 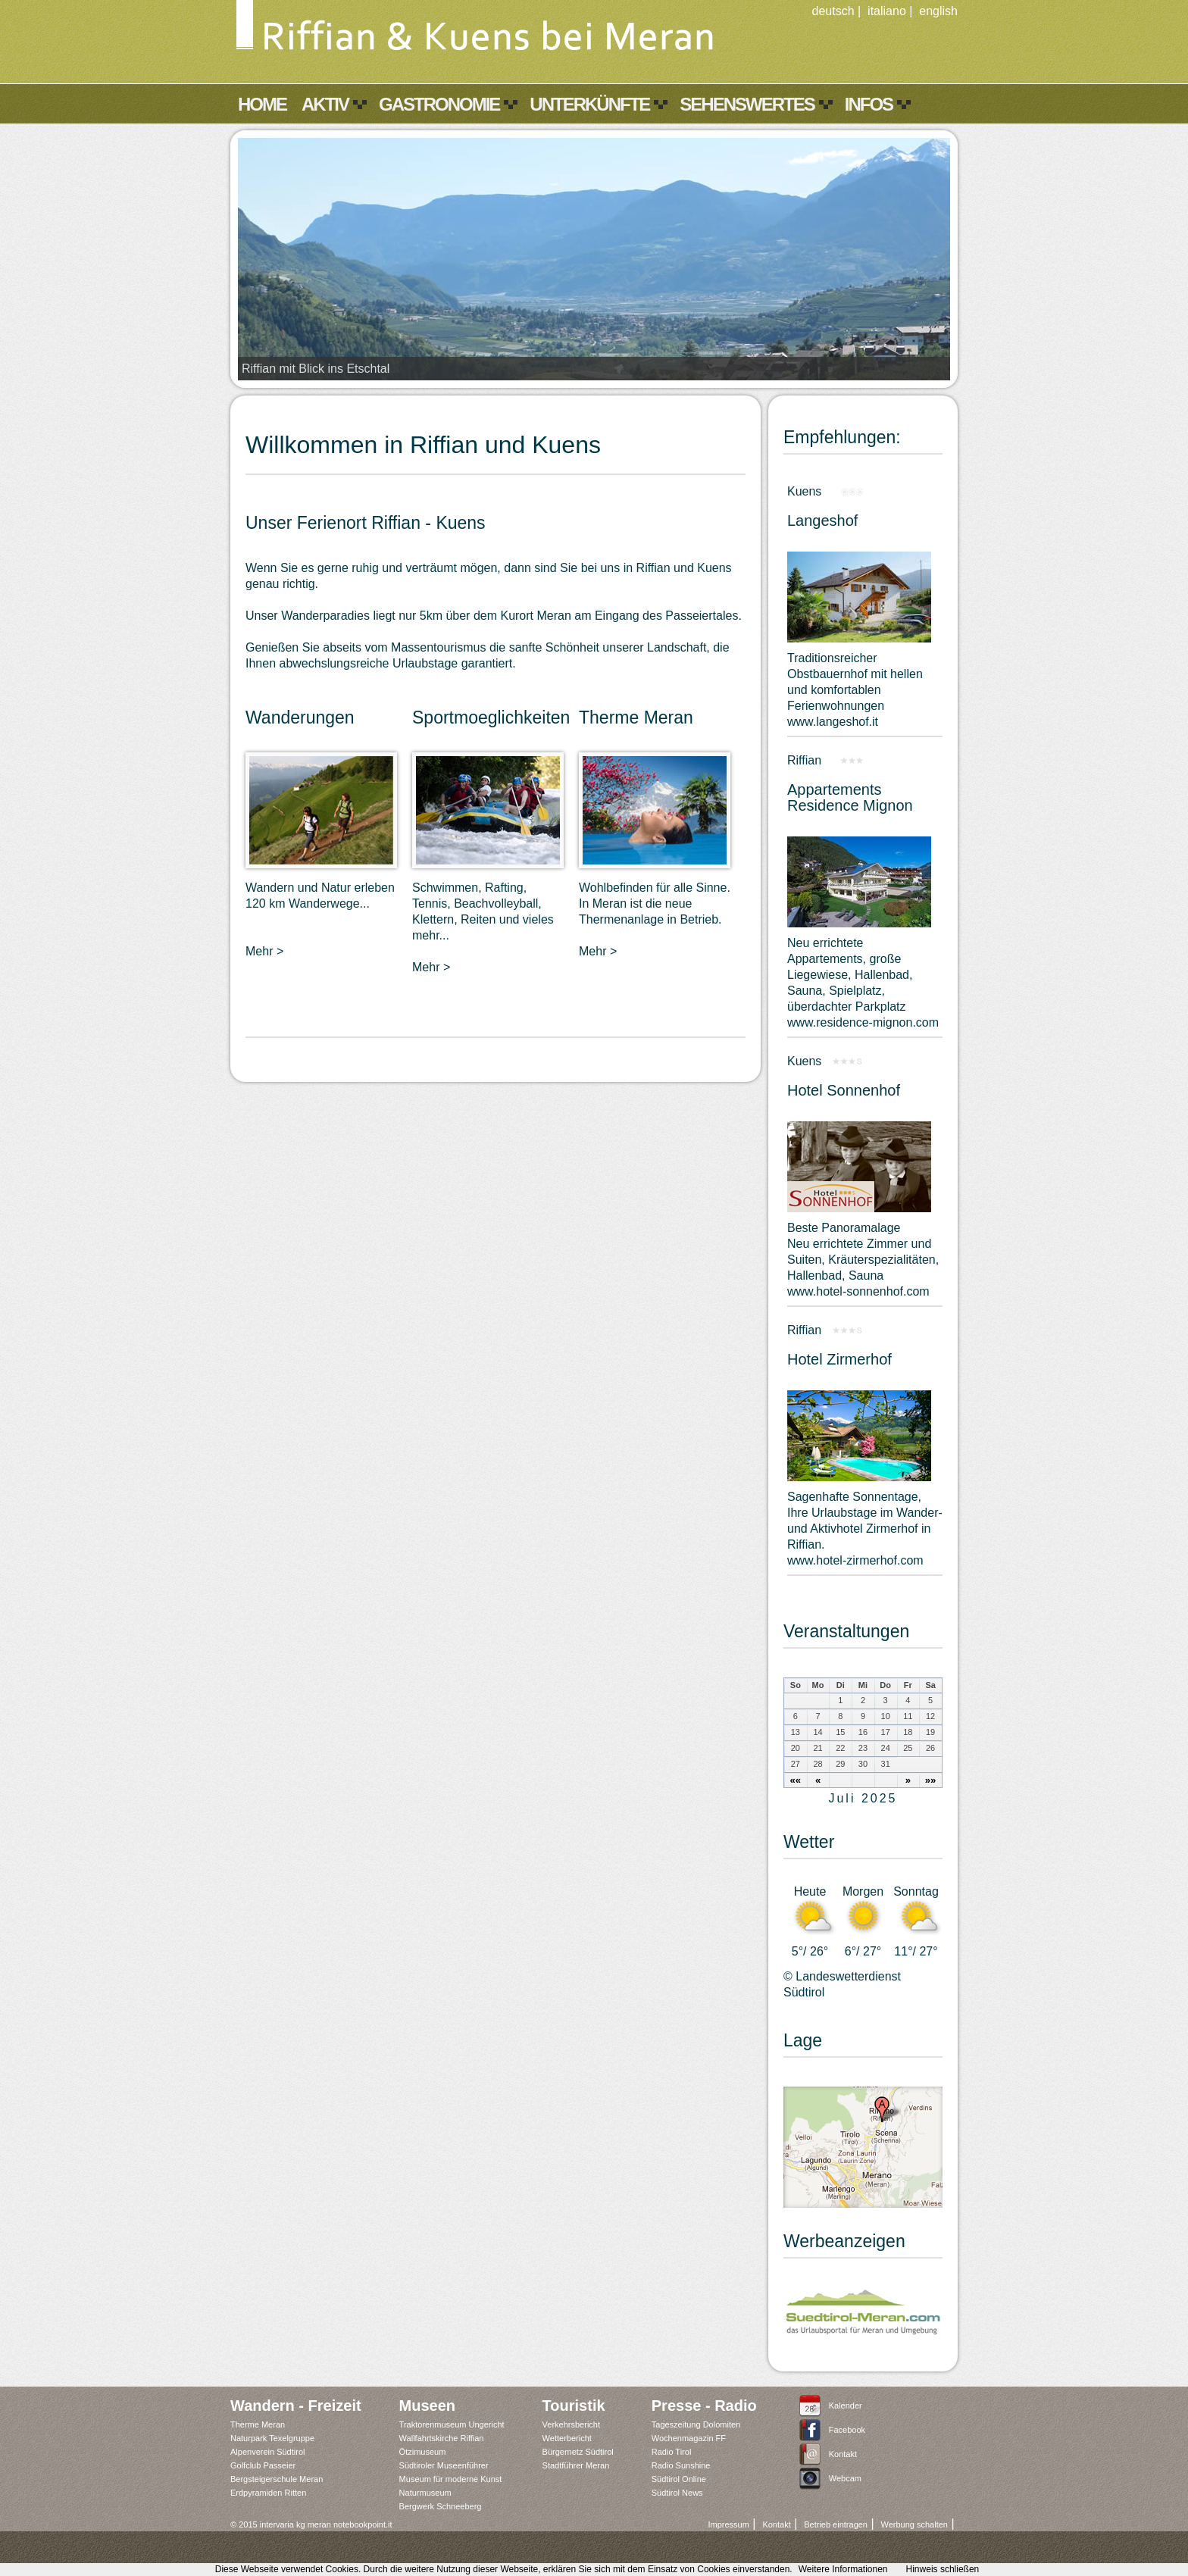 I want to click on Facebook, so click(x=847, y=2429).